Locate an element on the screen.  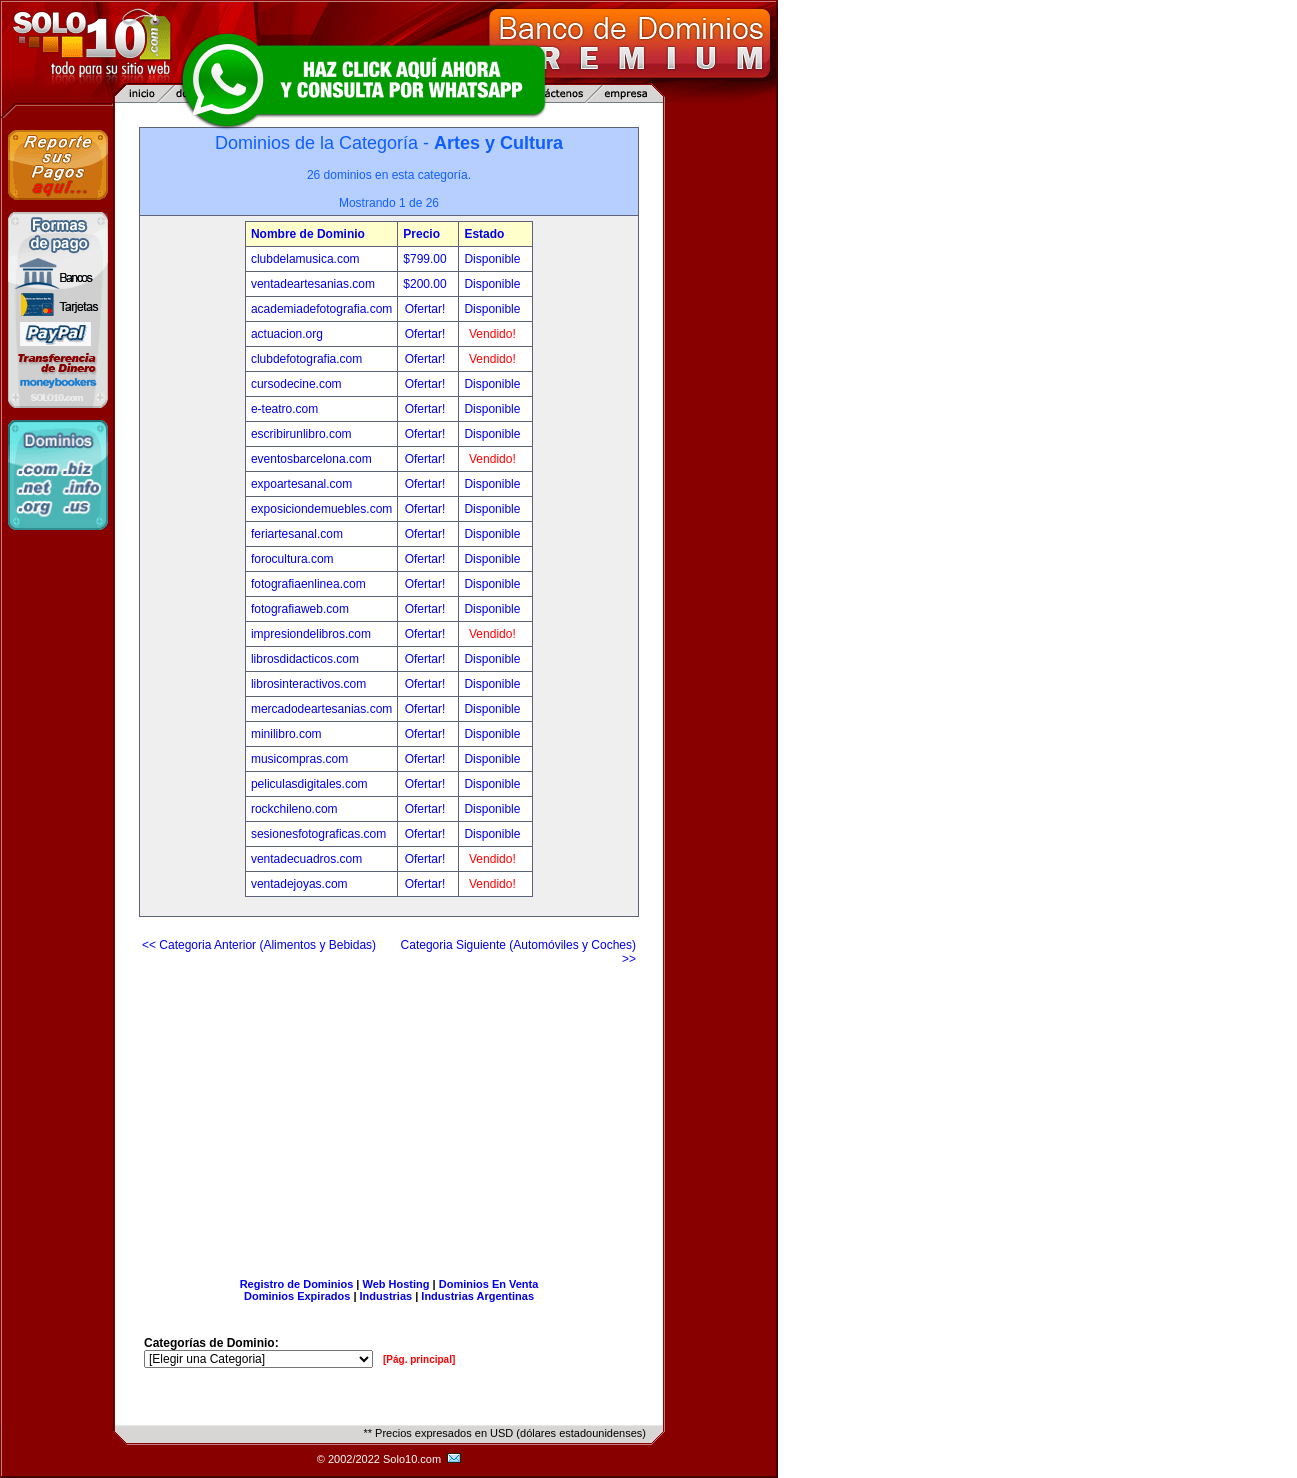
fotografiaenlinea.com is located at coordinates (308, 584).